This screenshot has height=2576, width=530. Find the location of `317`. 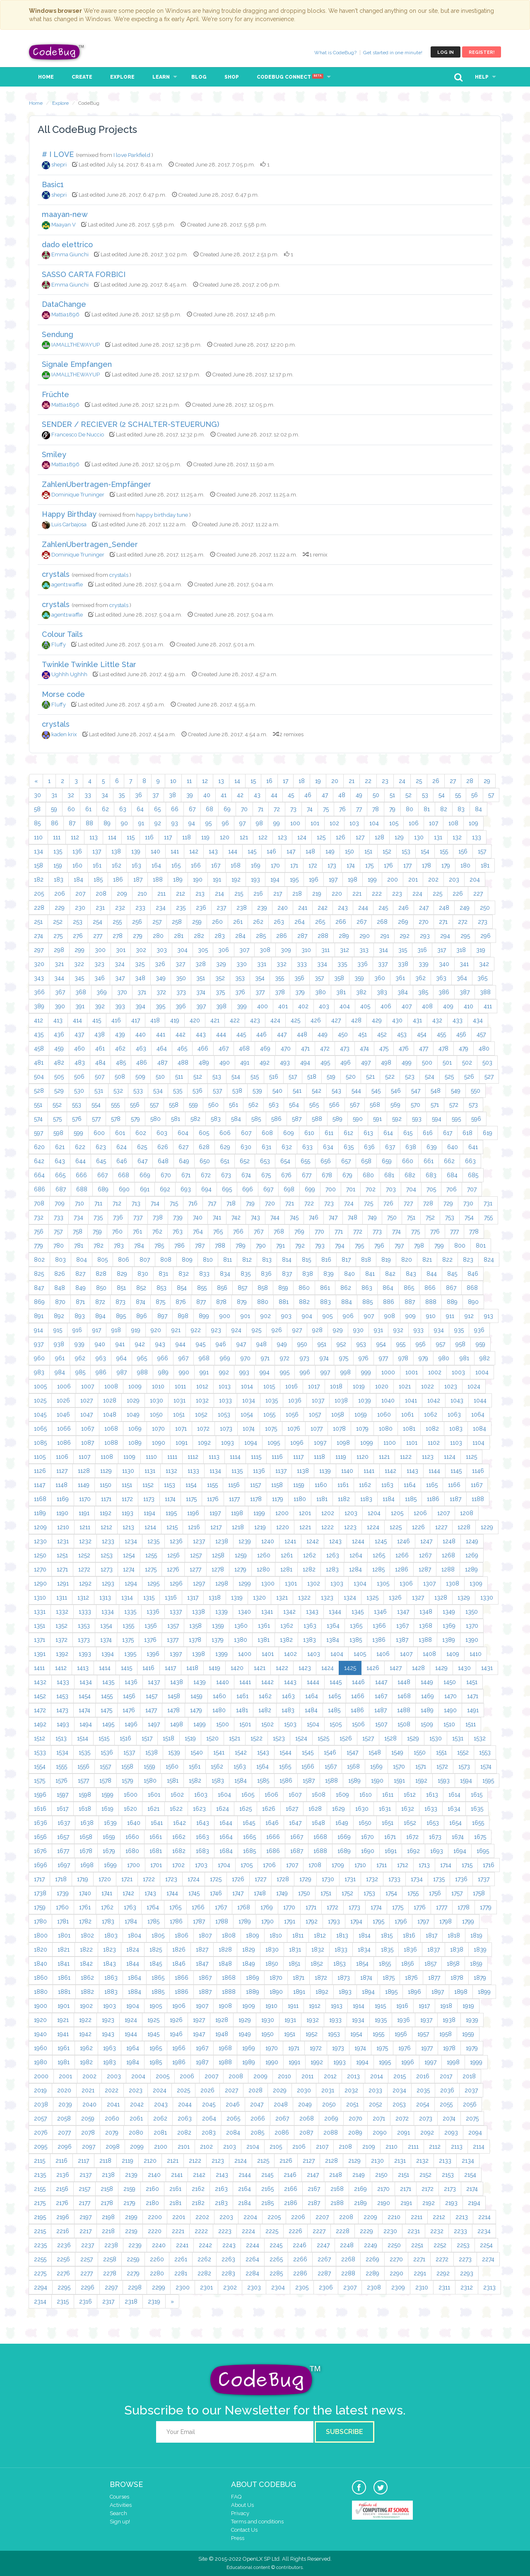

317 is located at coordinates (441, 950).